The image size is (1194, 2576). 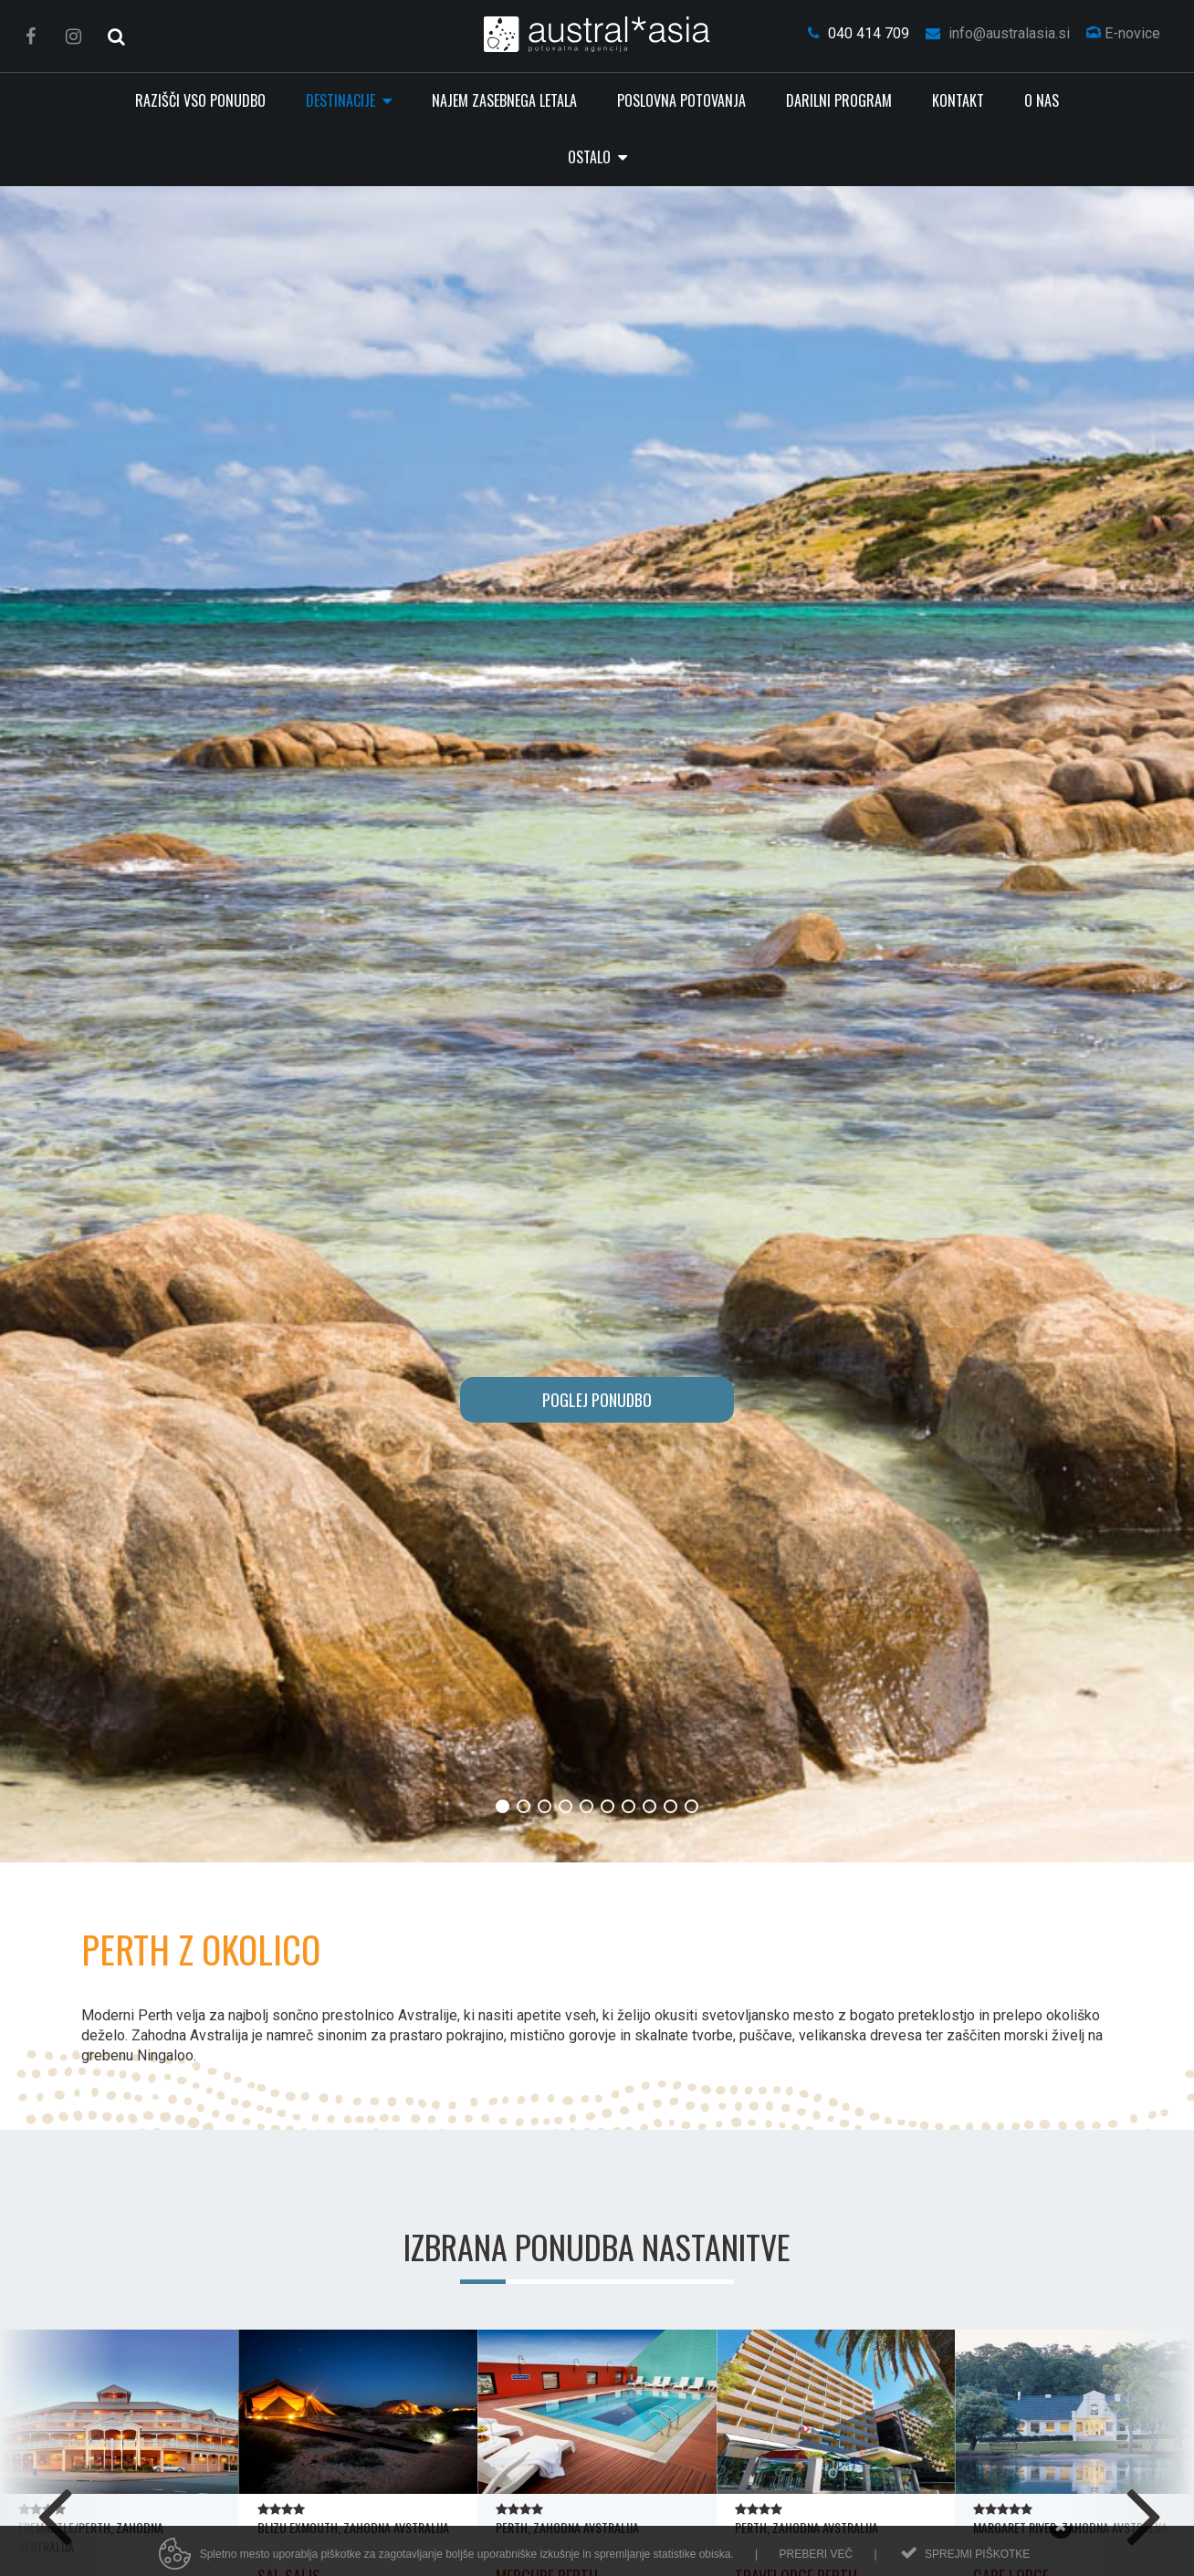 What do you see at coordinates (591, 157) in the screenshot?
I see `Ostalo` at bounding box center [591, 157].